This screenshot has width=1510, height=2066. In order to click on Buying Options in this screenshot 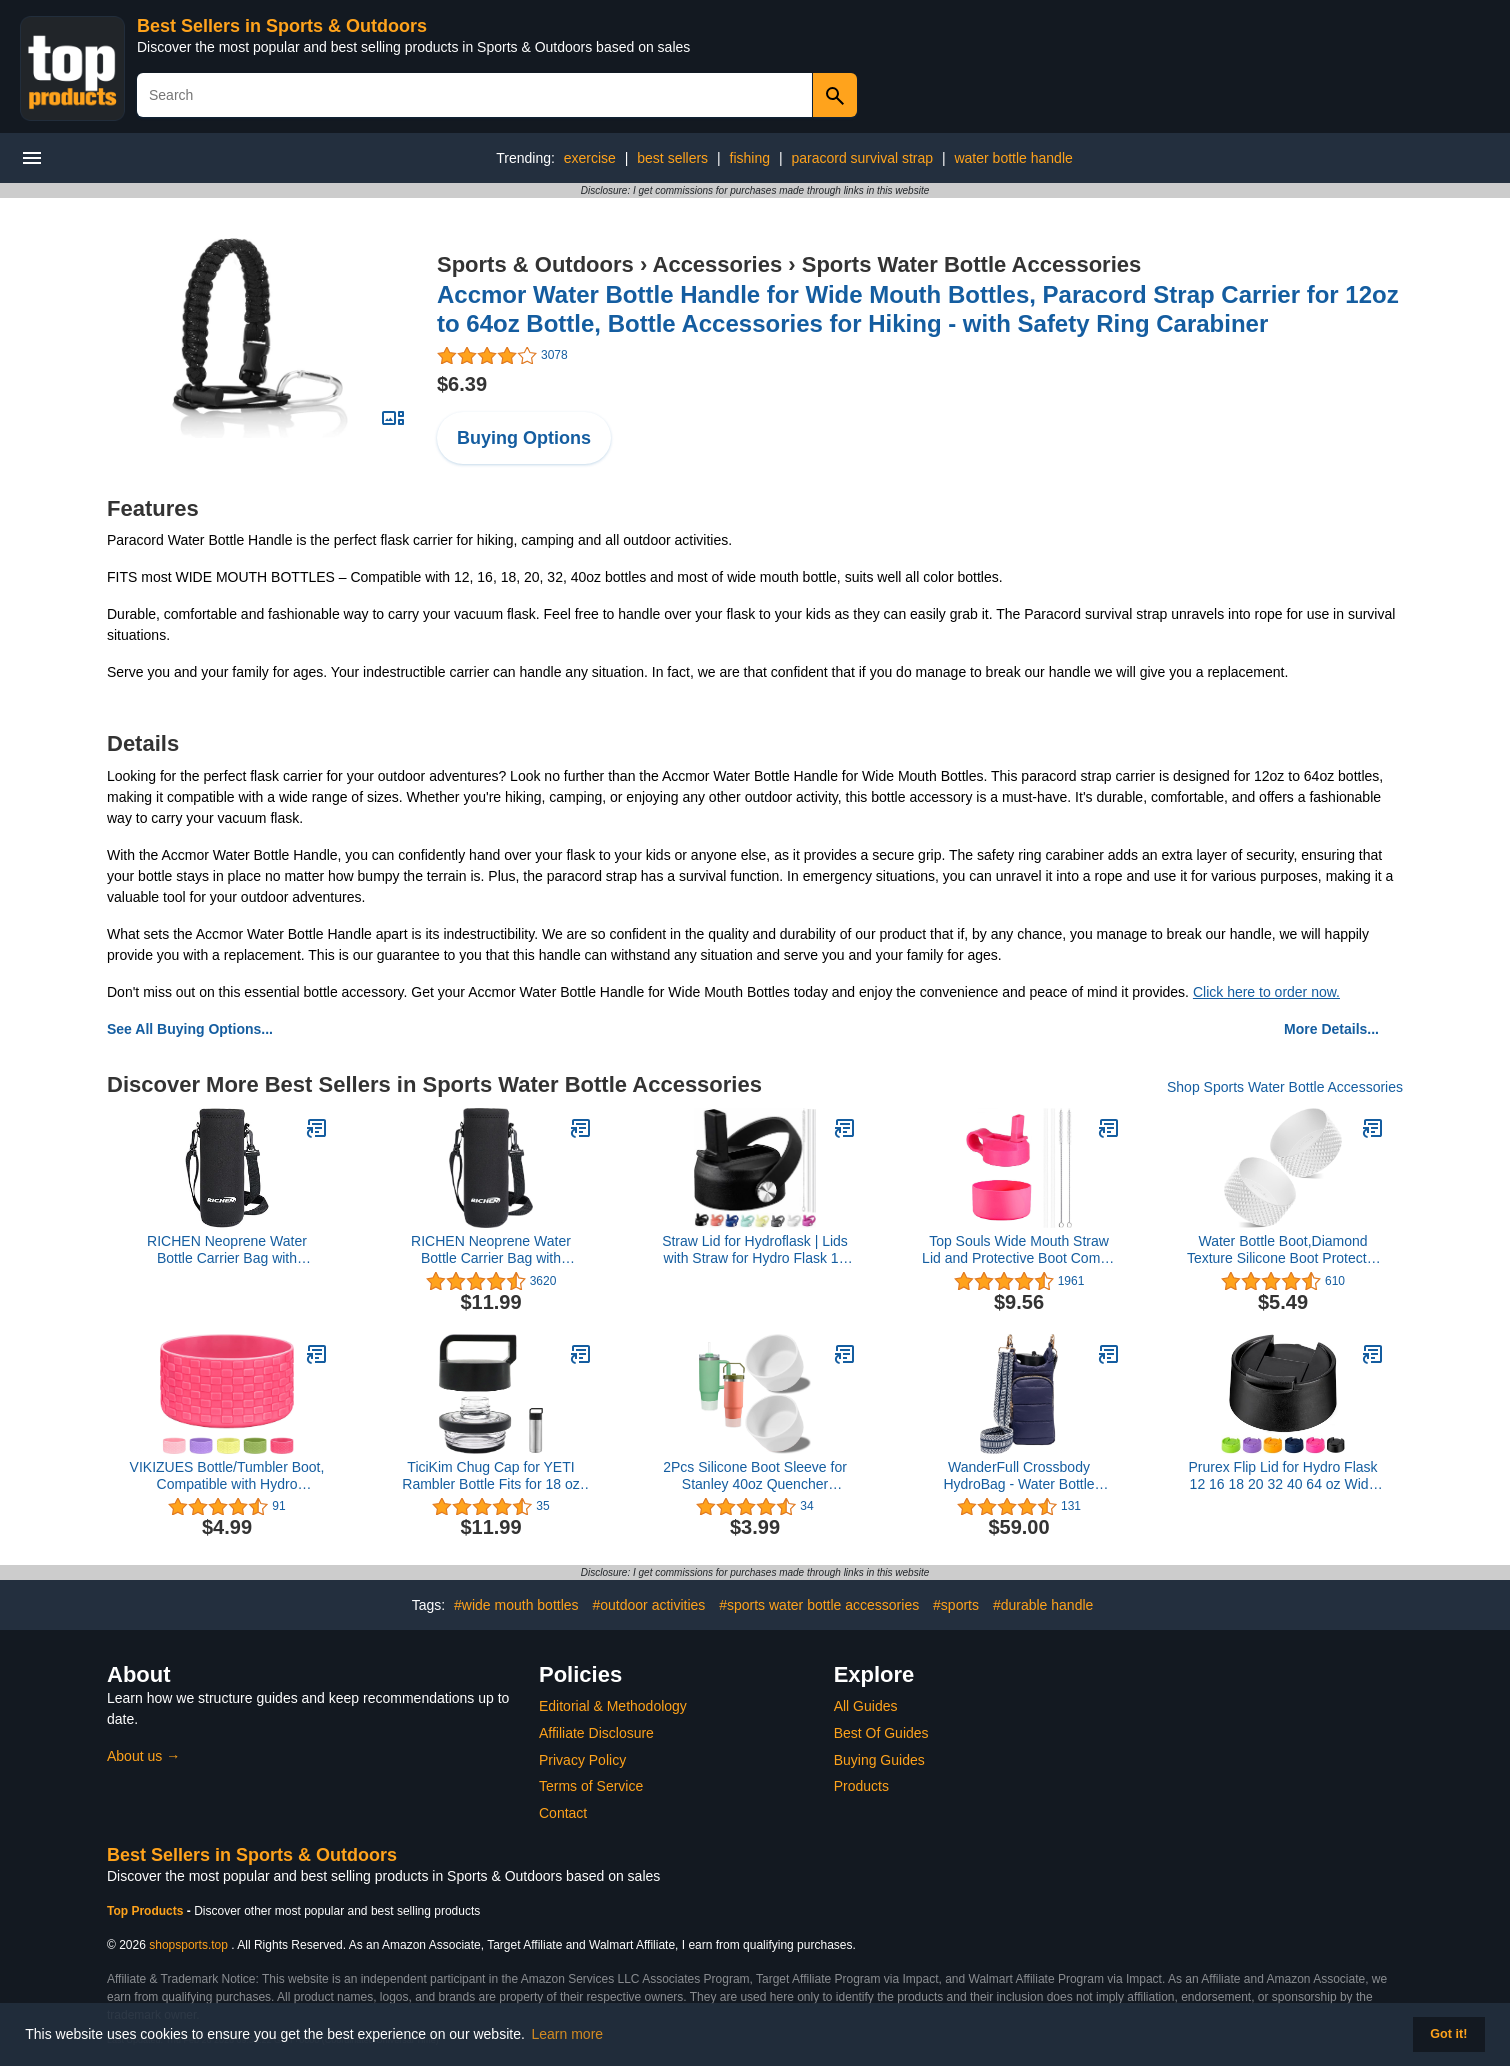, I will do `click(524, 438)`.